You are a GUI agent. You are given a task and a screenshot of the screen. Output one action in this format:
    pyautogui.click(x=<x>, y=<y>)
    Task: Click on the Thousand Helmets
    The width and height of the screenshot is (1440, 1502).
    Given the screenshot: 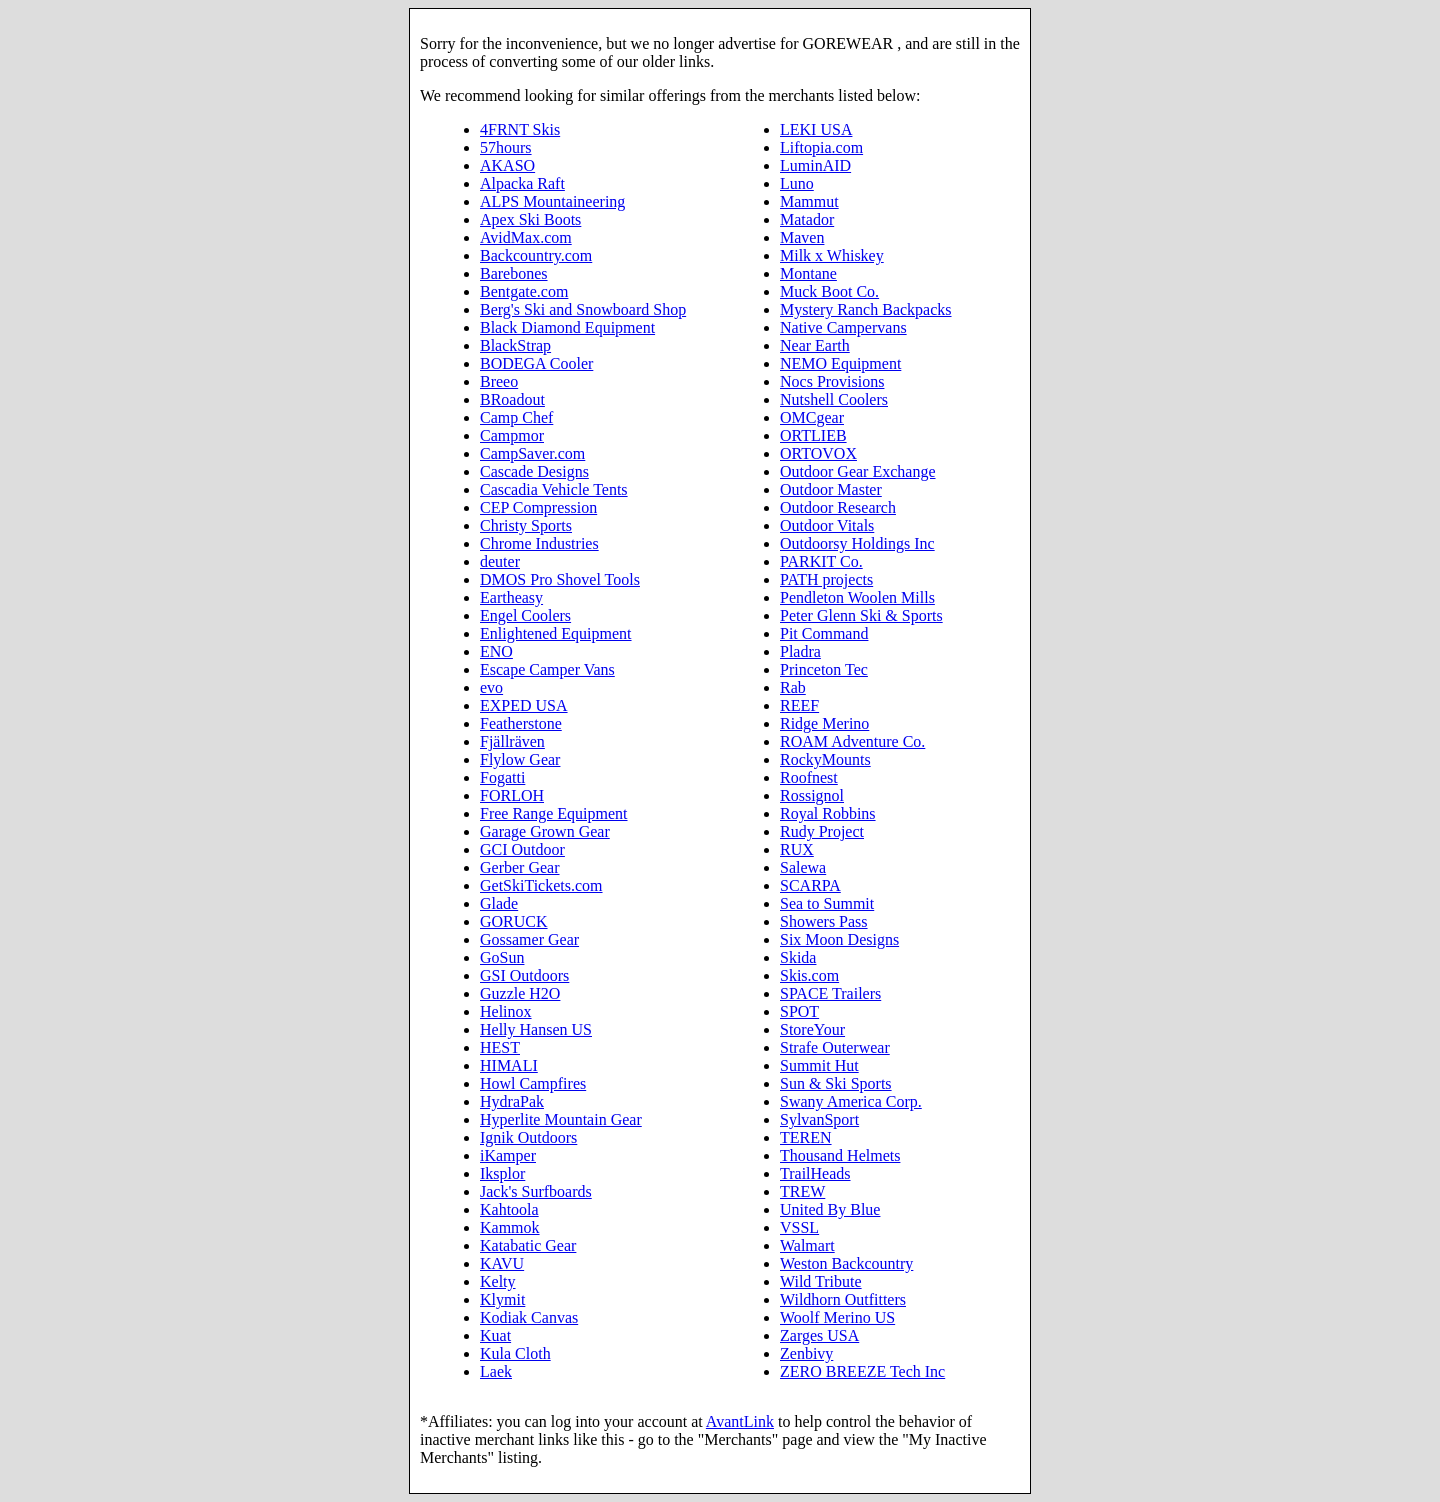 What is the action you would take?
    pyautogui.click(x=840, y=1155)
    